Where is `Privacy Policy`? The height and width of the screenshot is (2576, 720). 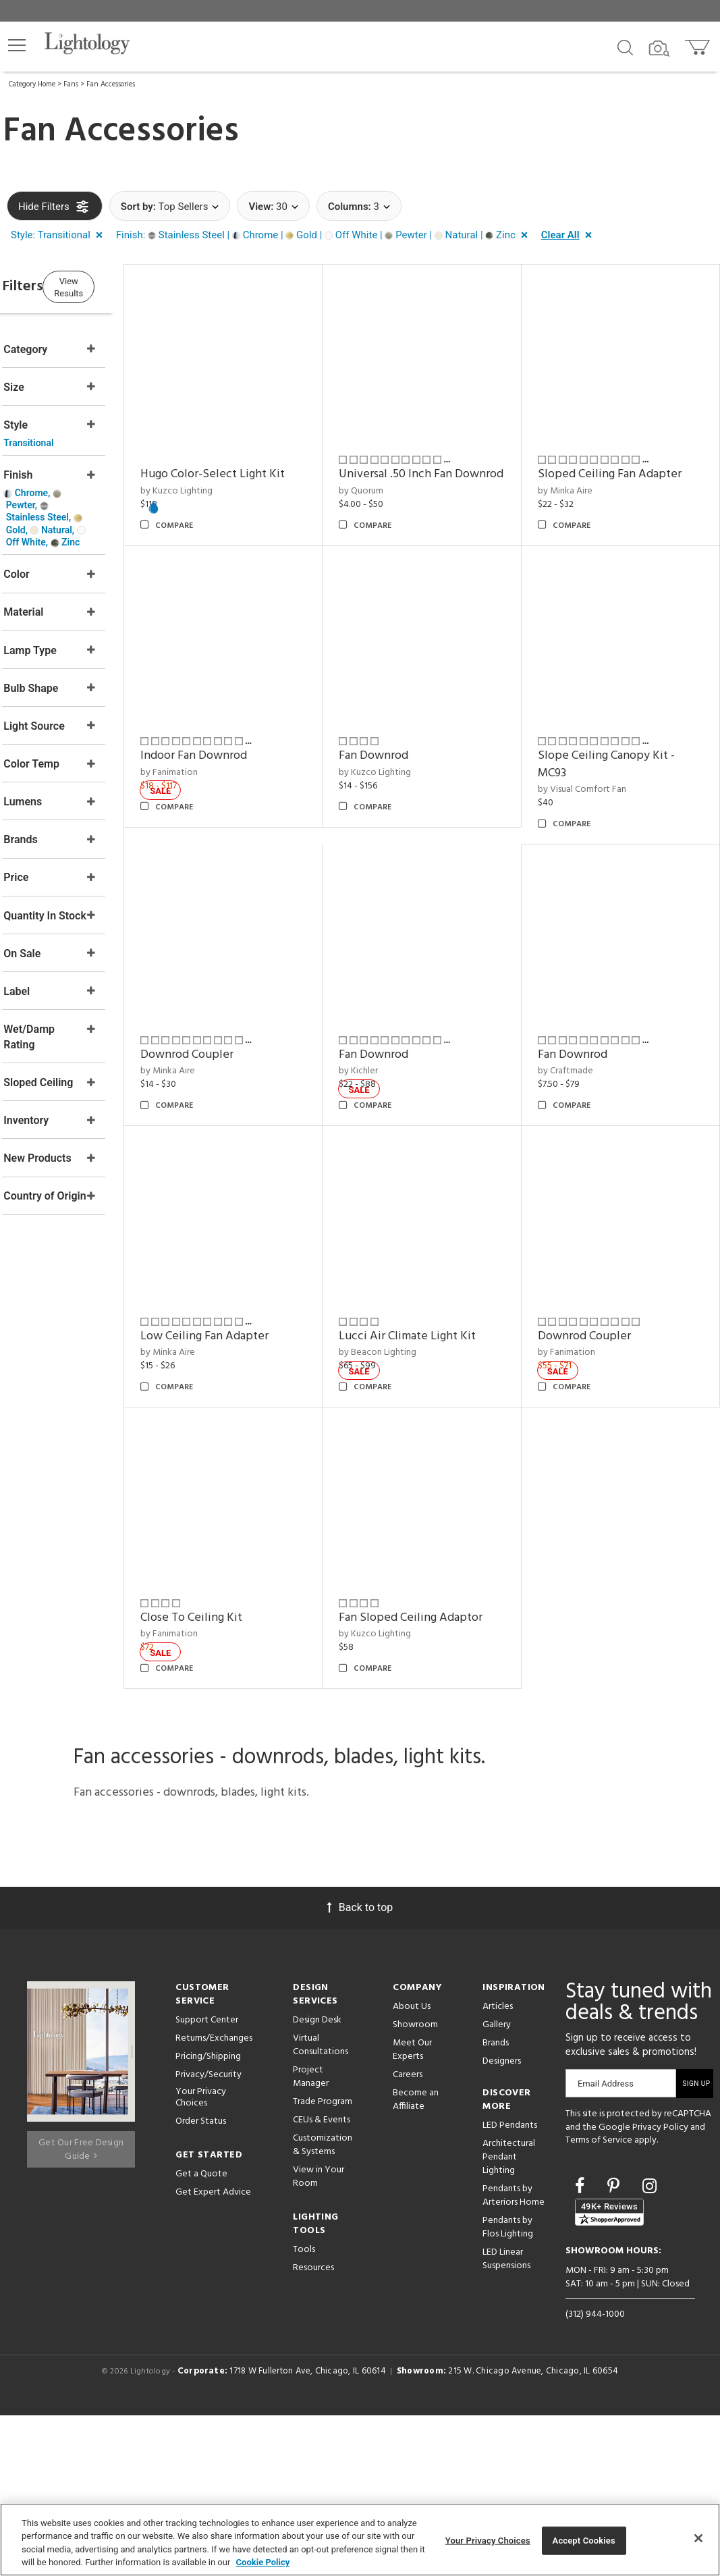
Privacy Policy is located at coordinates (660, 2288).